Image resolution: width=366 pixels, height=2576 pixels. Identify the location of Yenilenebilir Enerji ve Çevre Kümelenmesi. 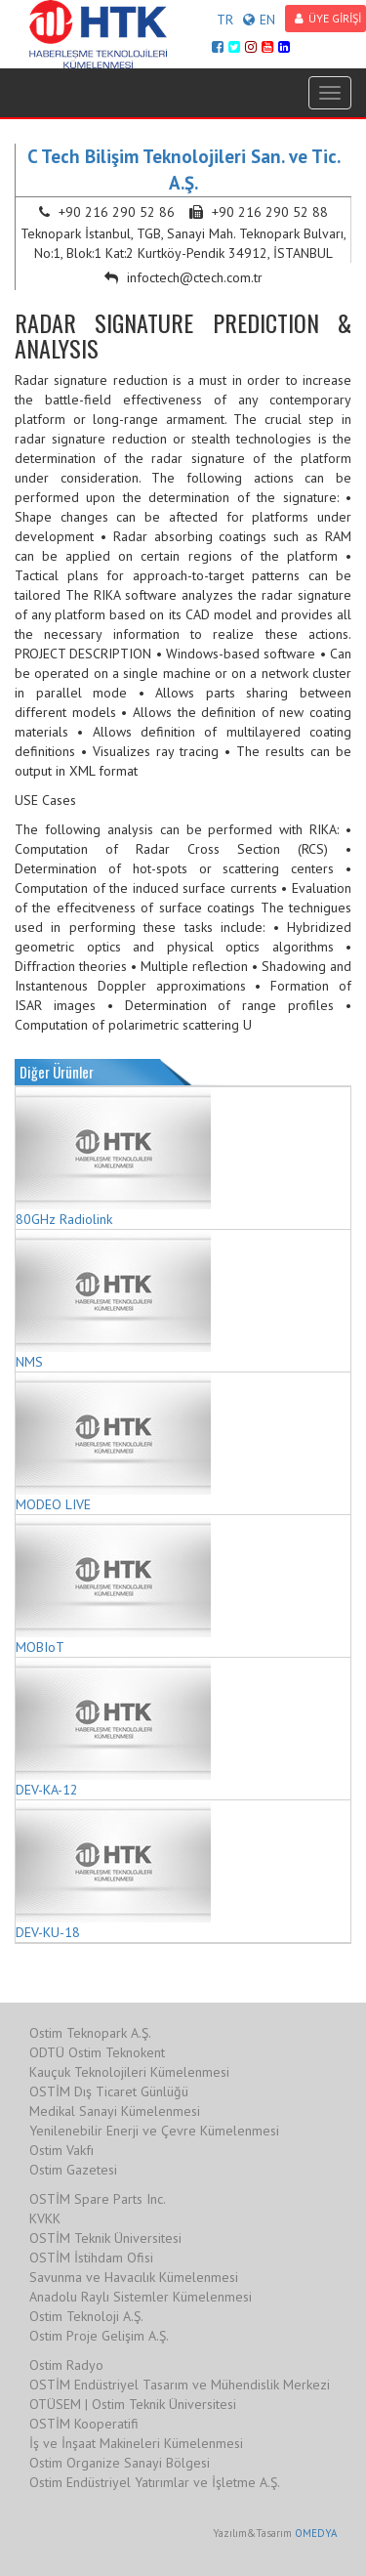
(154, 2130).